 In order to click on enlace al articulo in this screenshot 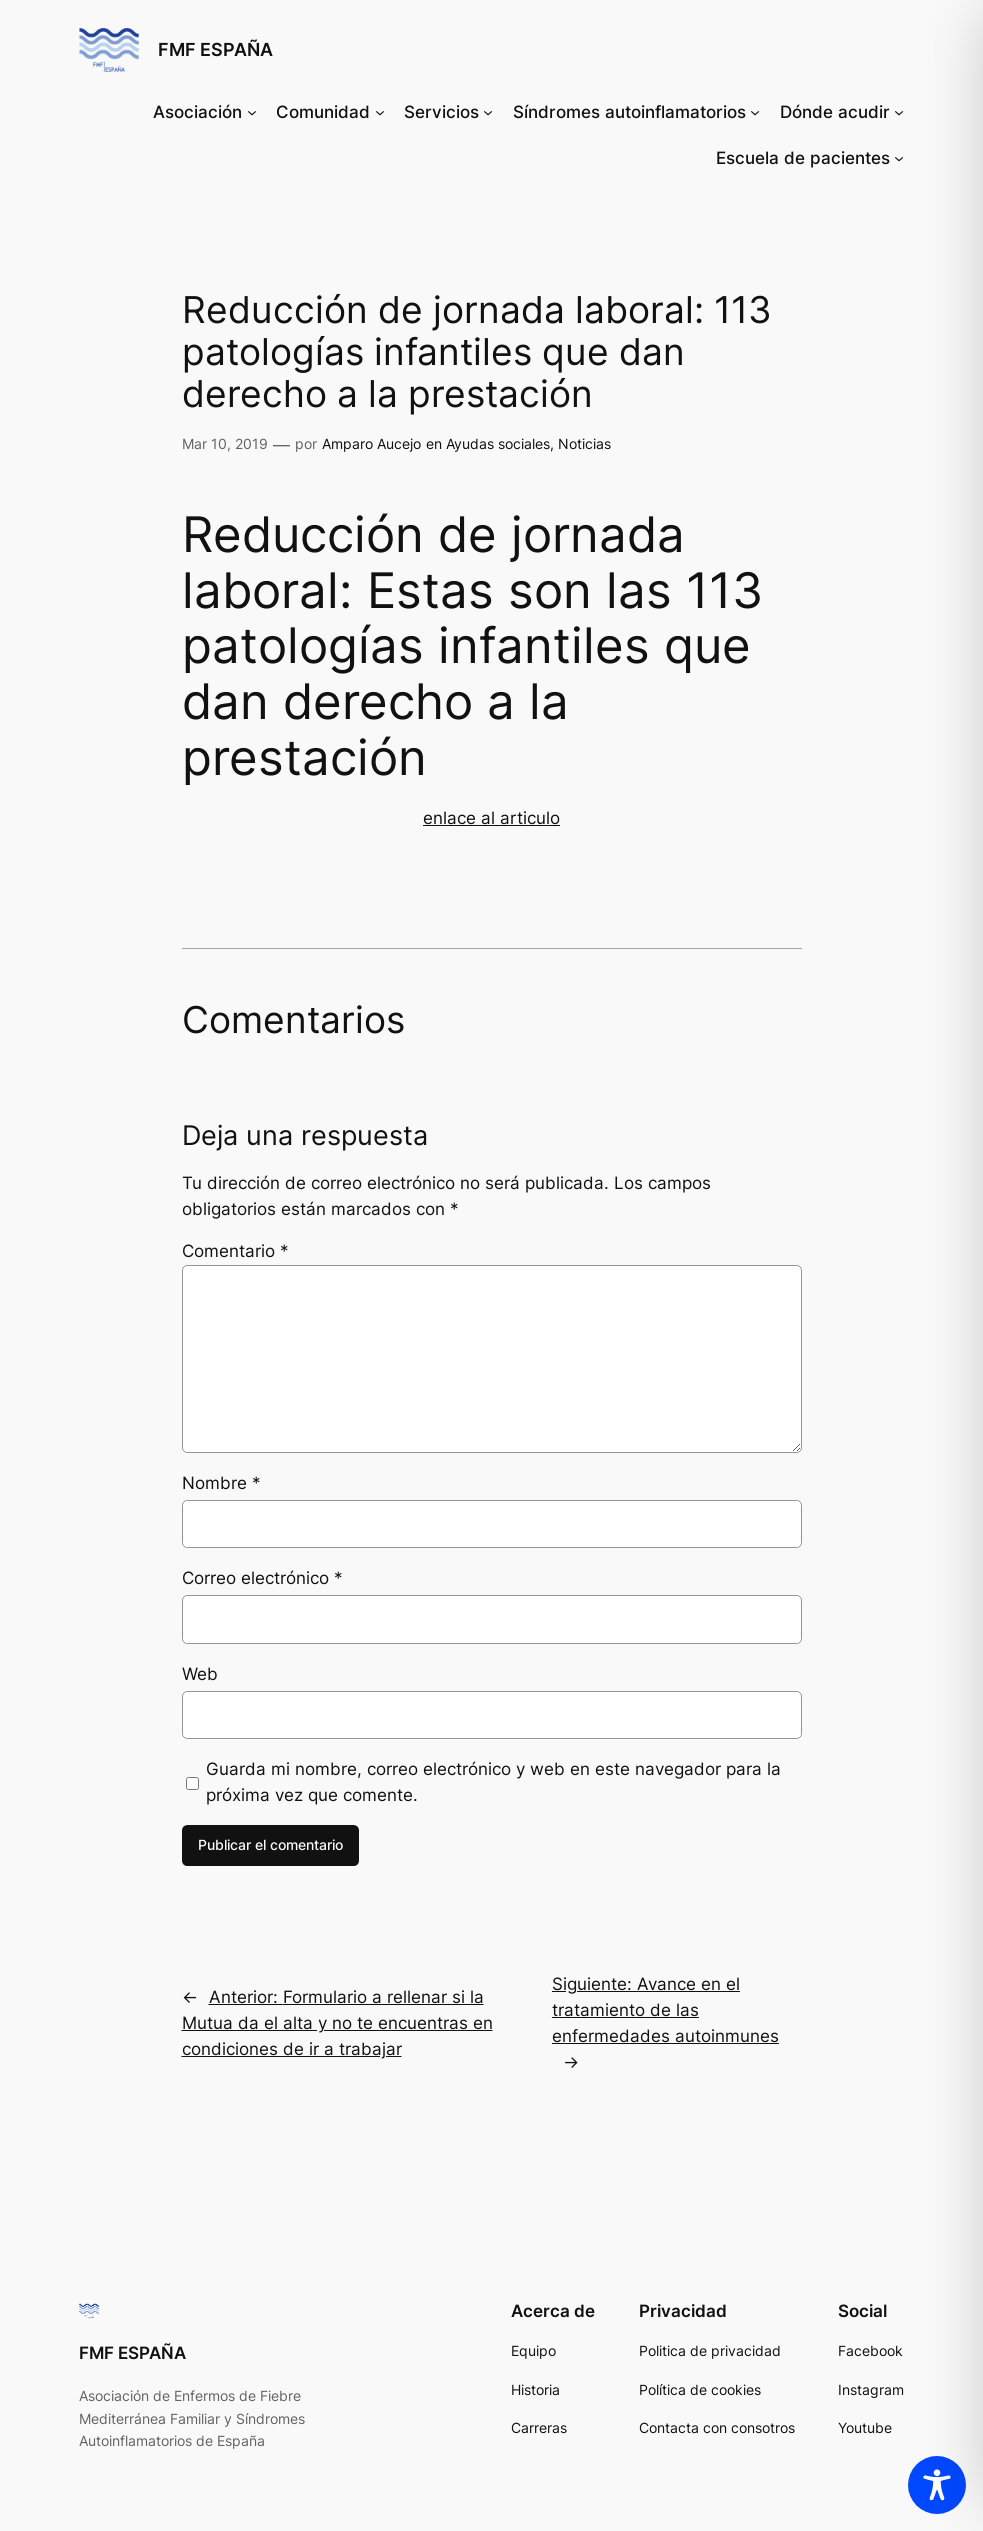, I will do `click(491, 818)`.